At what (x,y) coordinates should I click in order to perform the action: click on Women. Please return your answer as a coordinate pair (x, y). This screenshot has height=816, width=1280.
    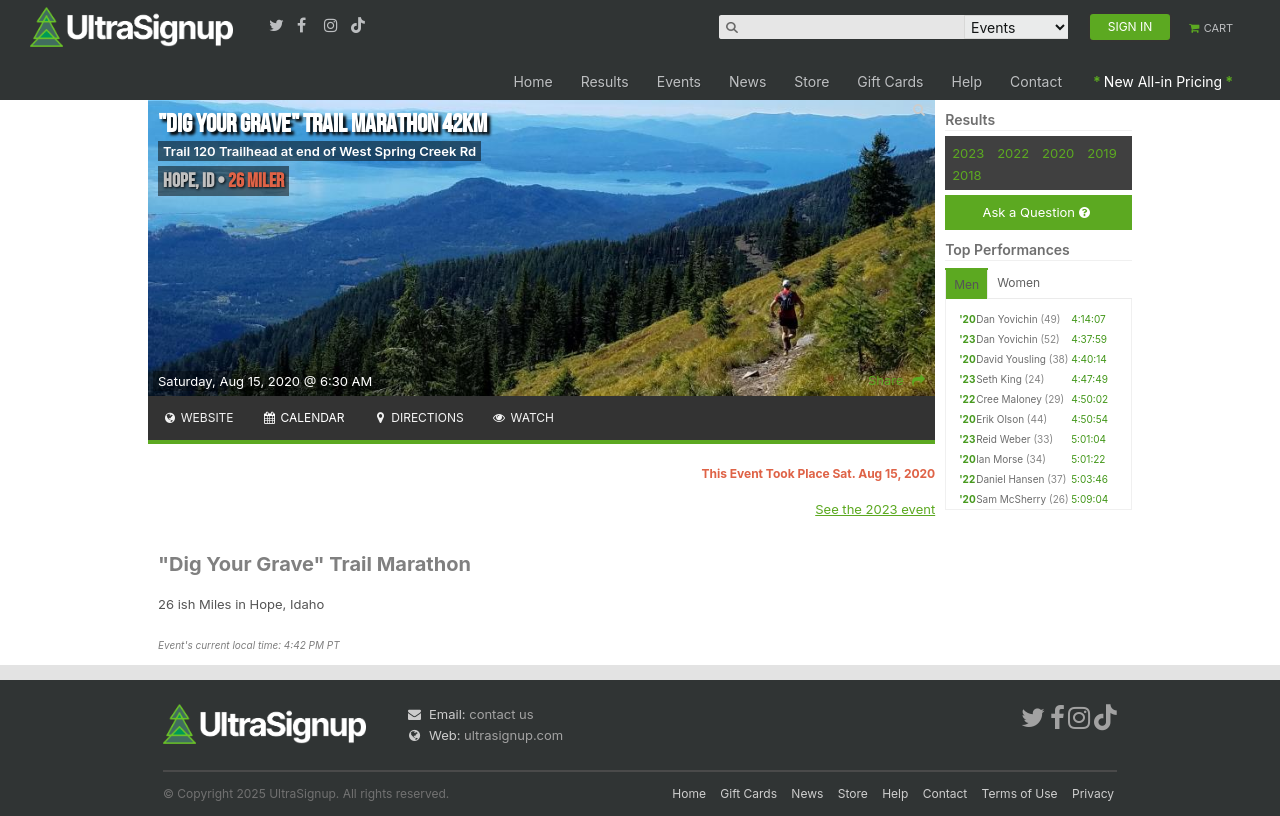
    Looking at the image, I should click on (1018, 282).